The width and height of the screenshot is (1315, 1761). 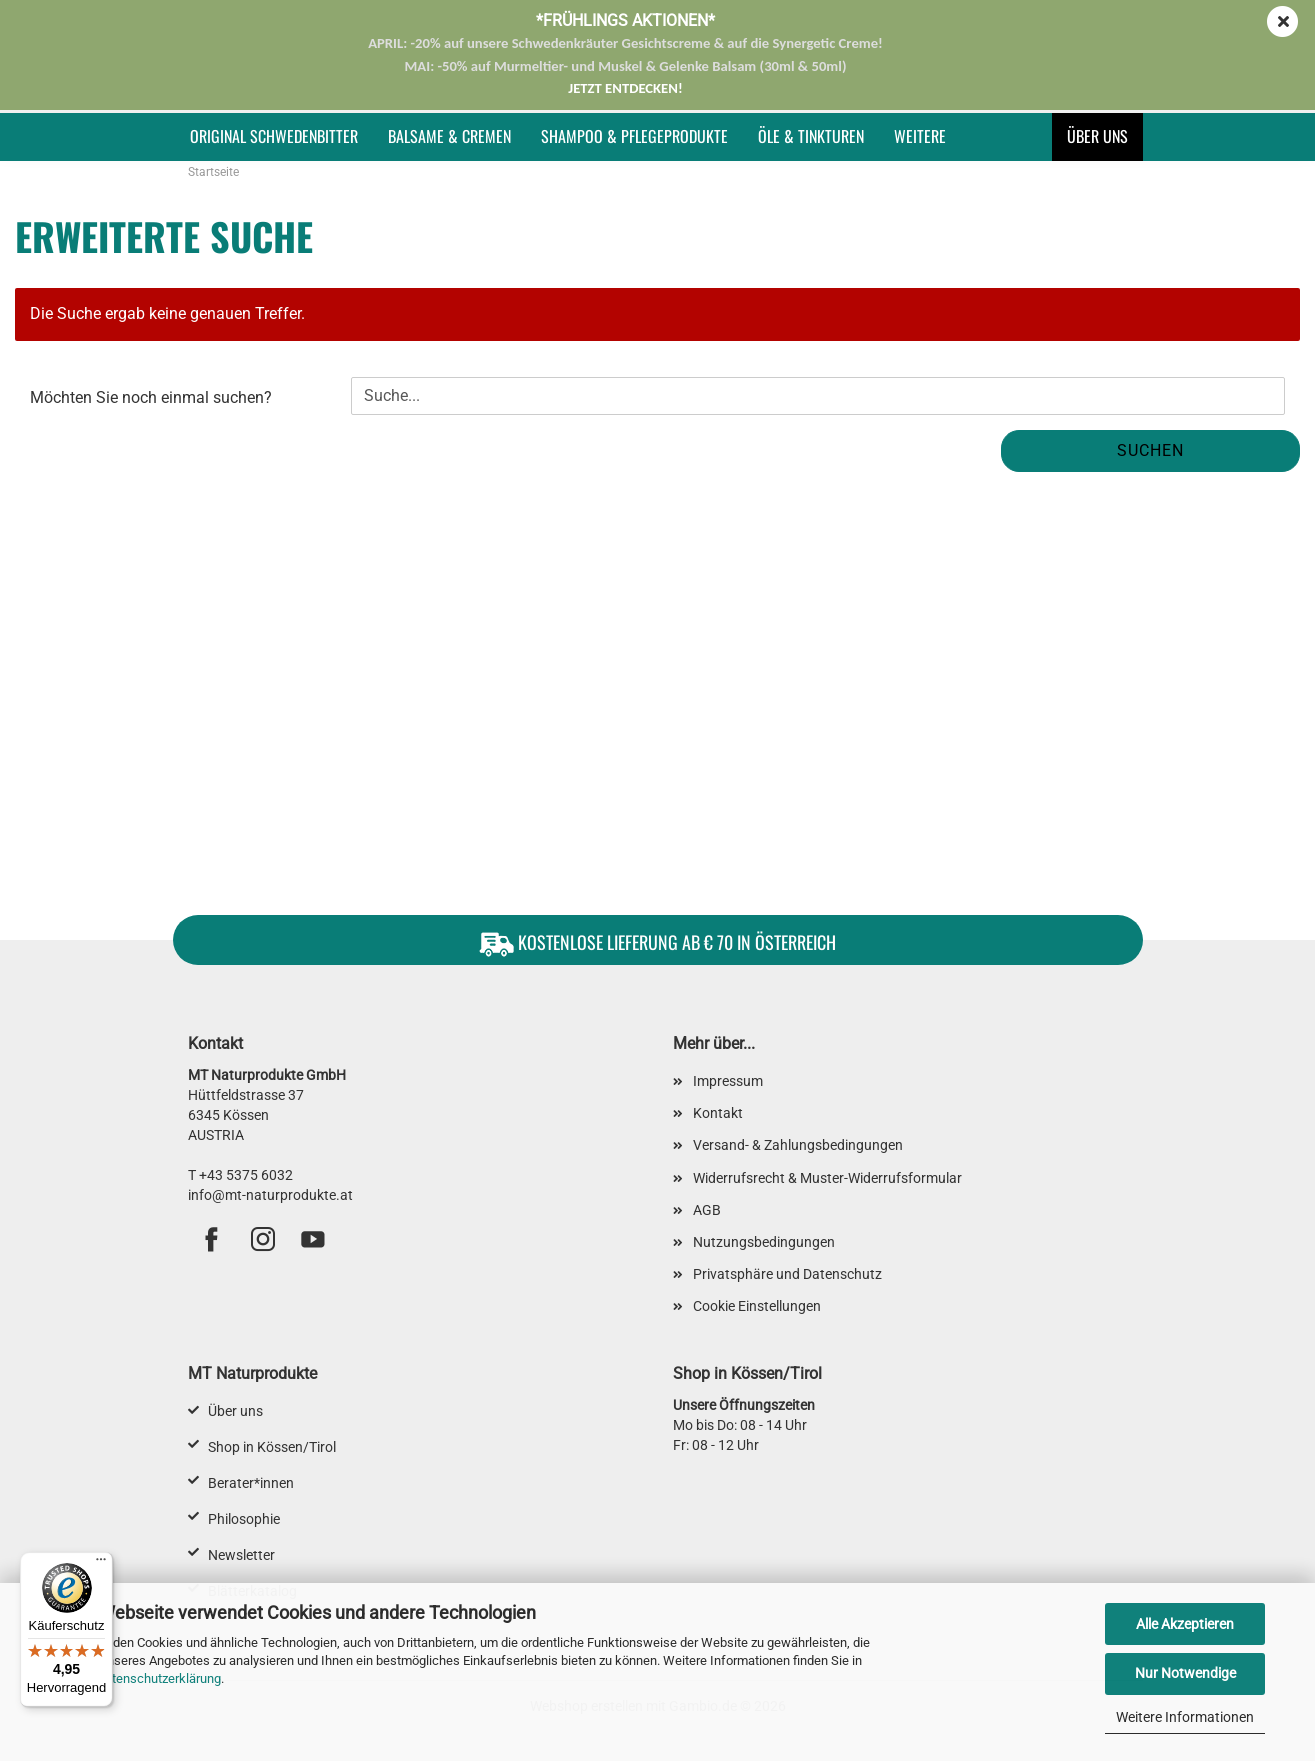 What do you see at coordinates (251, 1483) in the screenshot?
I see `Berater*innen` at bounding box center [251, 1483].